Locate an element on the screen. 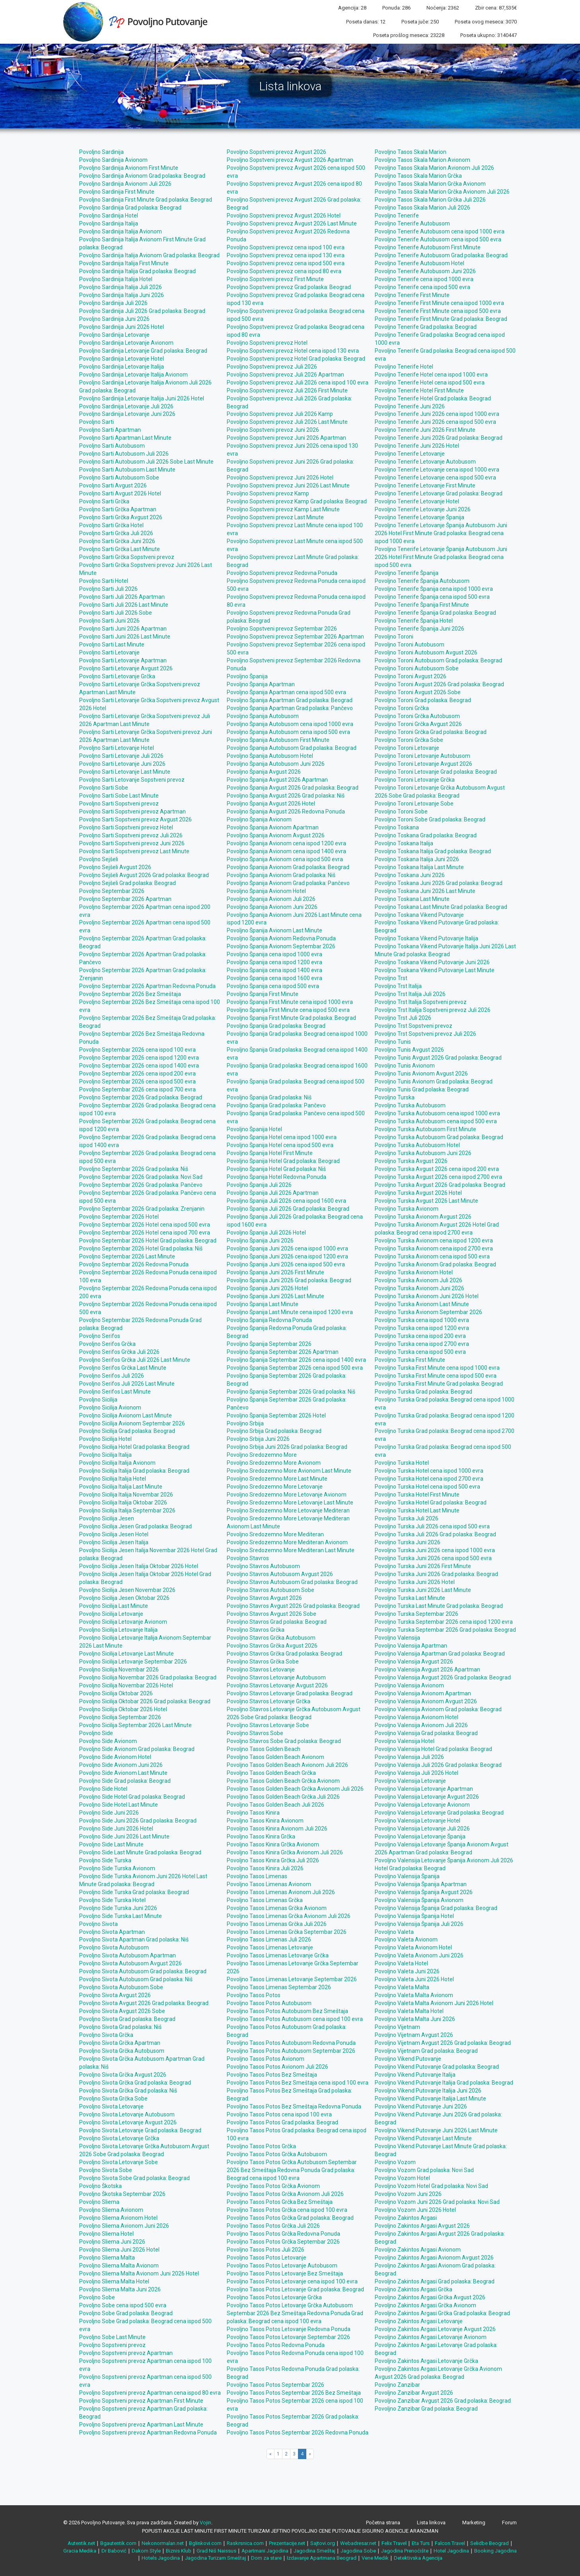  Povoljno Sopstveni prevoz Juli 2026 cena ispod 100 evra is located at coordinates (297, 382).